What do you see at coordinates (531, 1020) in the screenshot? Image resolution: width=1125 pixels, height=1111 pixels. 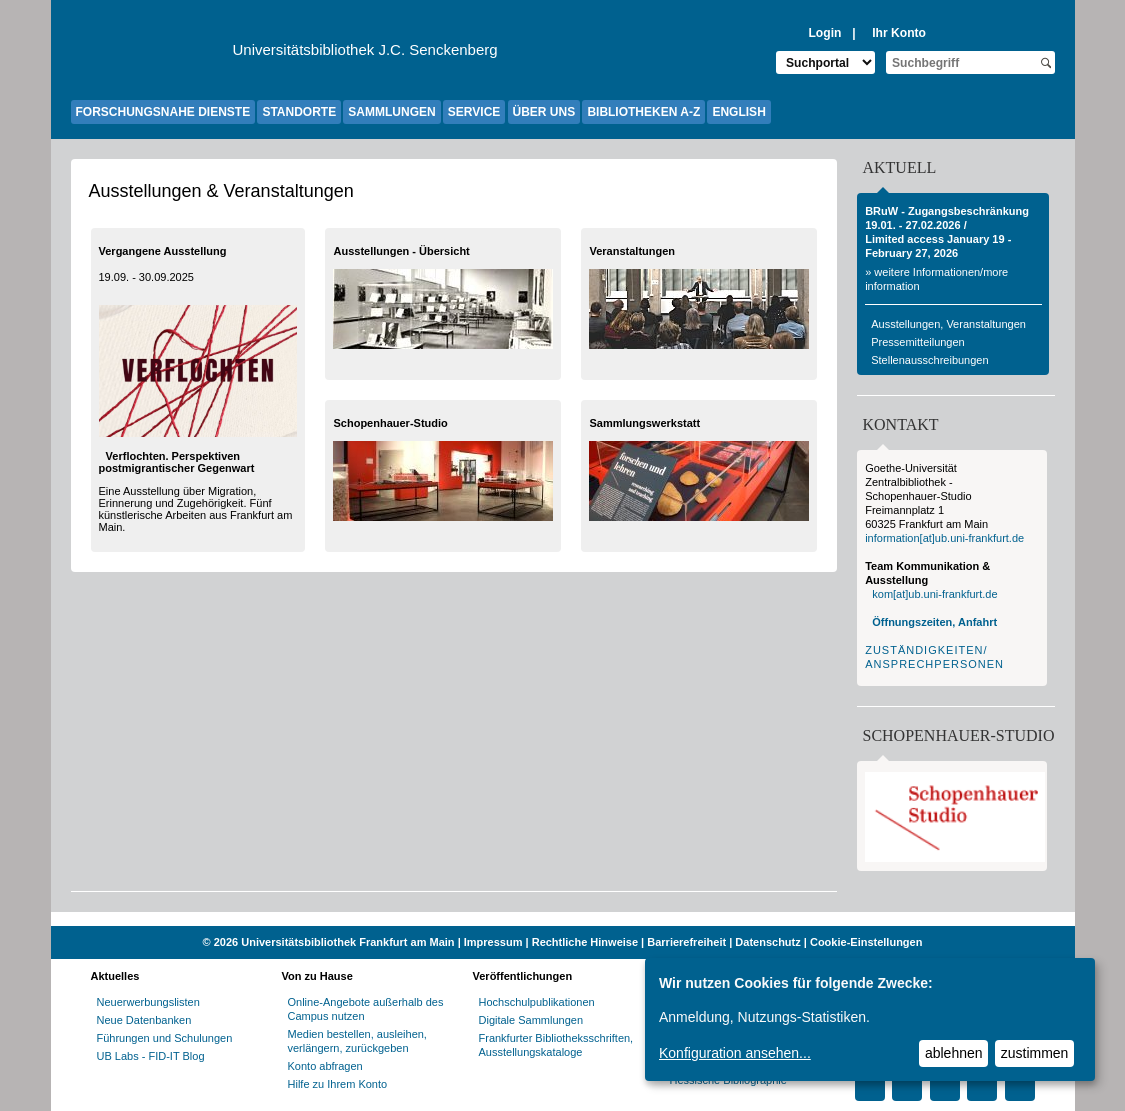 I see `Digitale Sammlungen` at bounding box center [531, 1020].